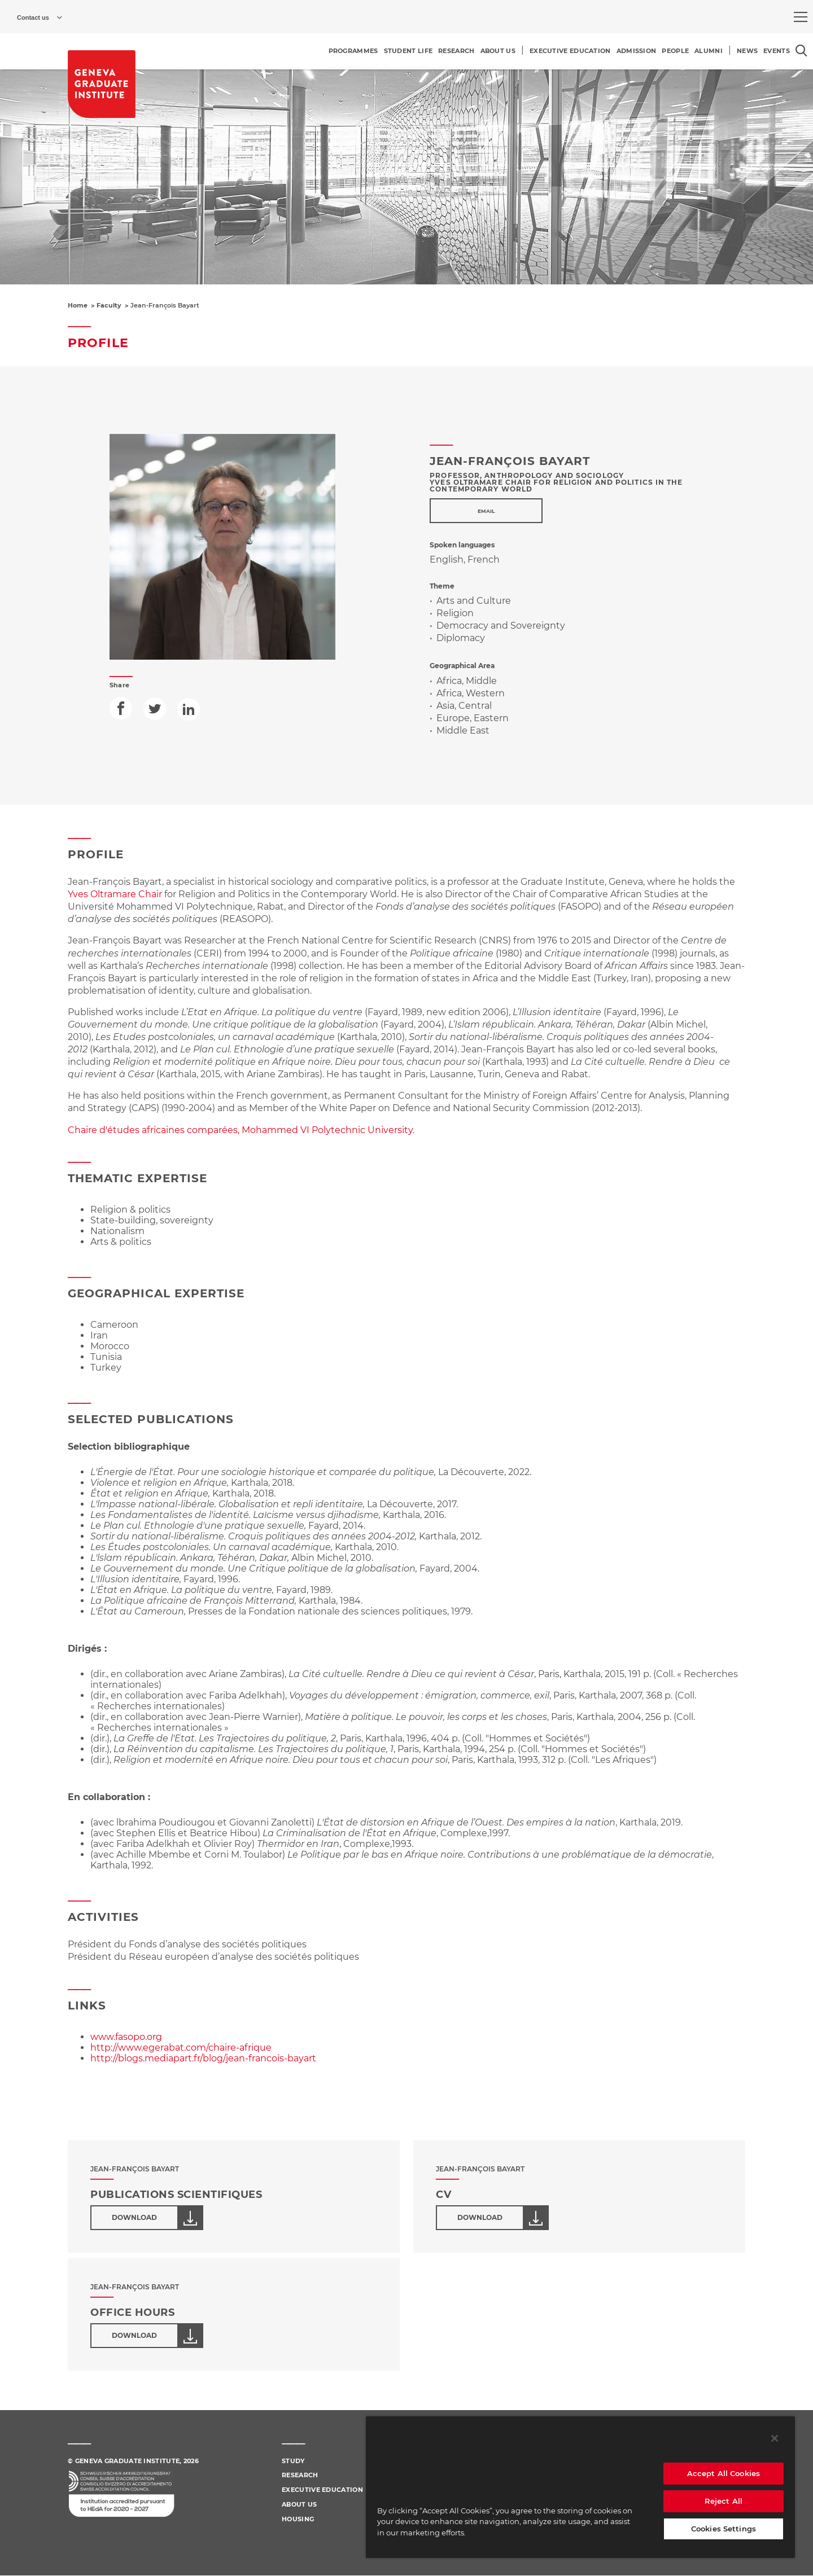 The image size is (813, 2576). Describe the element at coordinates (126, 2036) in the screenshot. I see `www.fasopo.org` at that location.